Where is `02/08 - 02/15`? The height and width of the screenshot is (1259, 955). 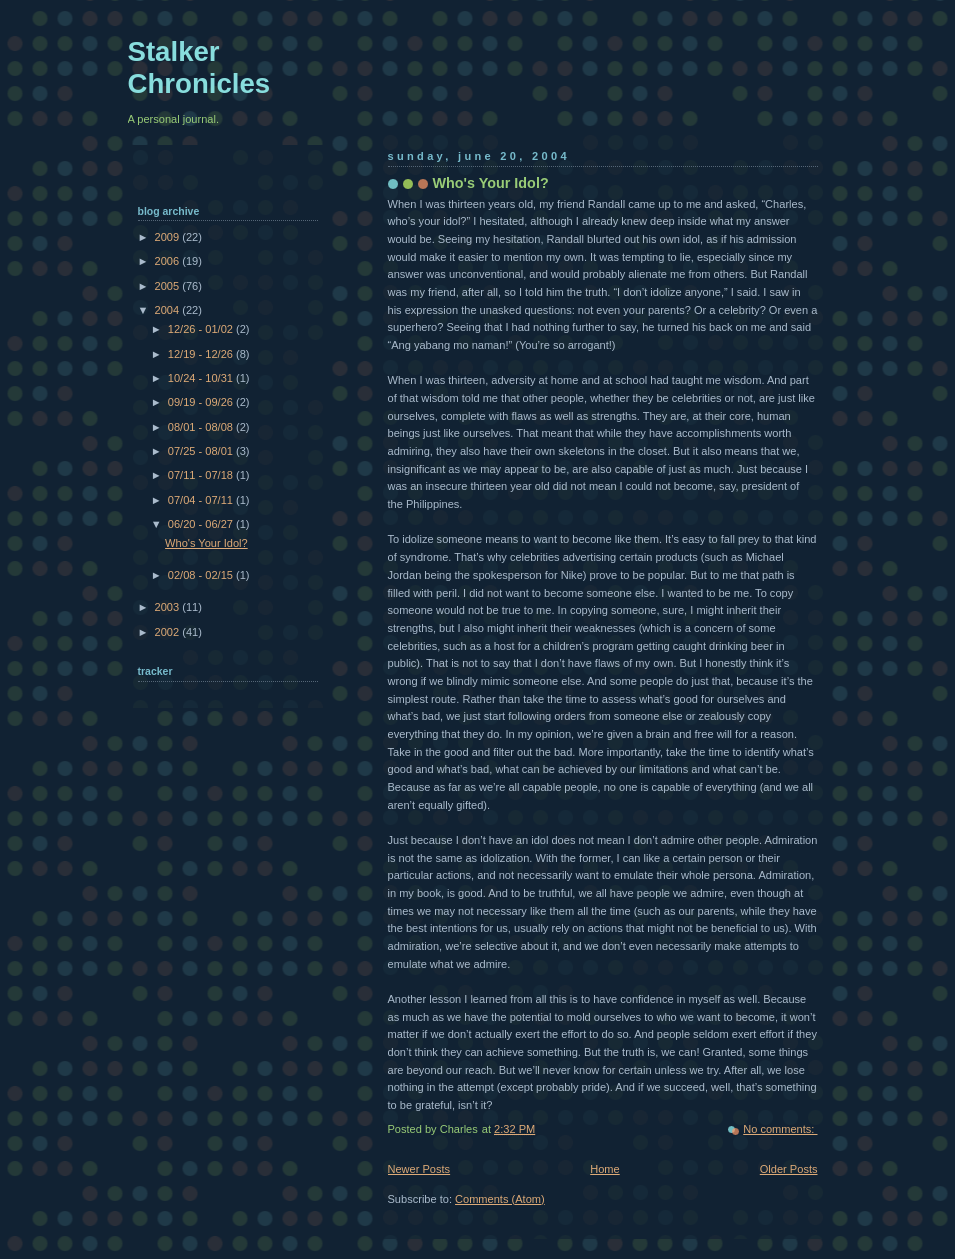
02/08 - 02/15 is located at coordinates (202, 575).